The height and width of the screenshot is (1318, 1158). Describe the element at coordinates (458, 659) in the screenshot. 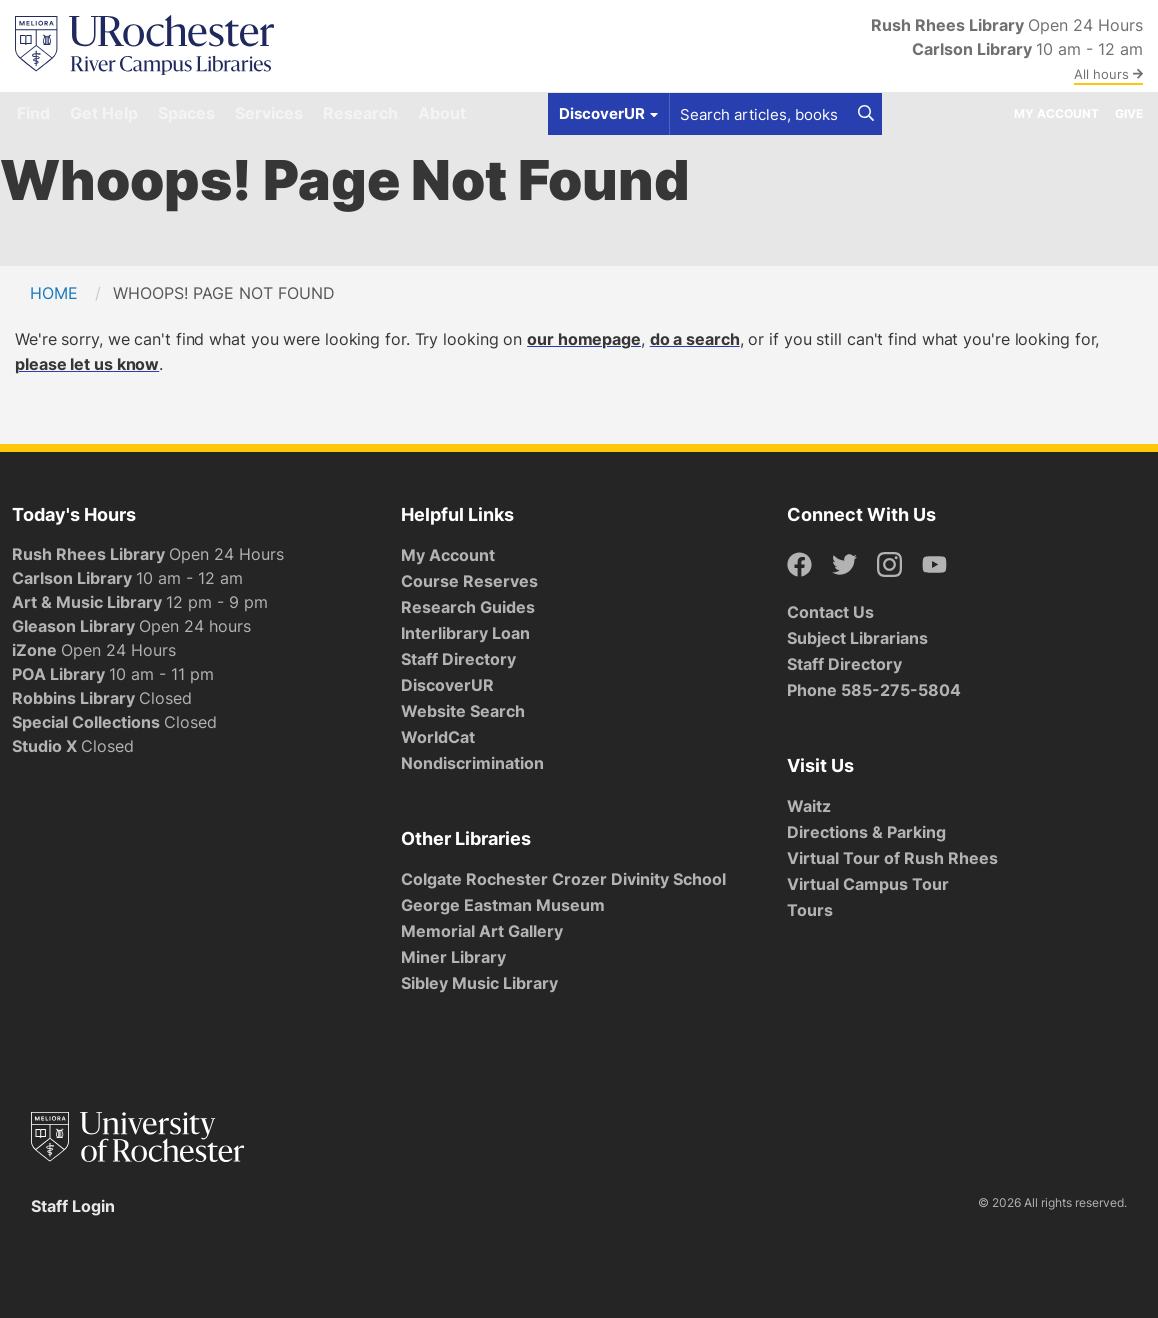

I see `Staff Directory` at that location.